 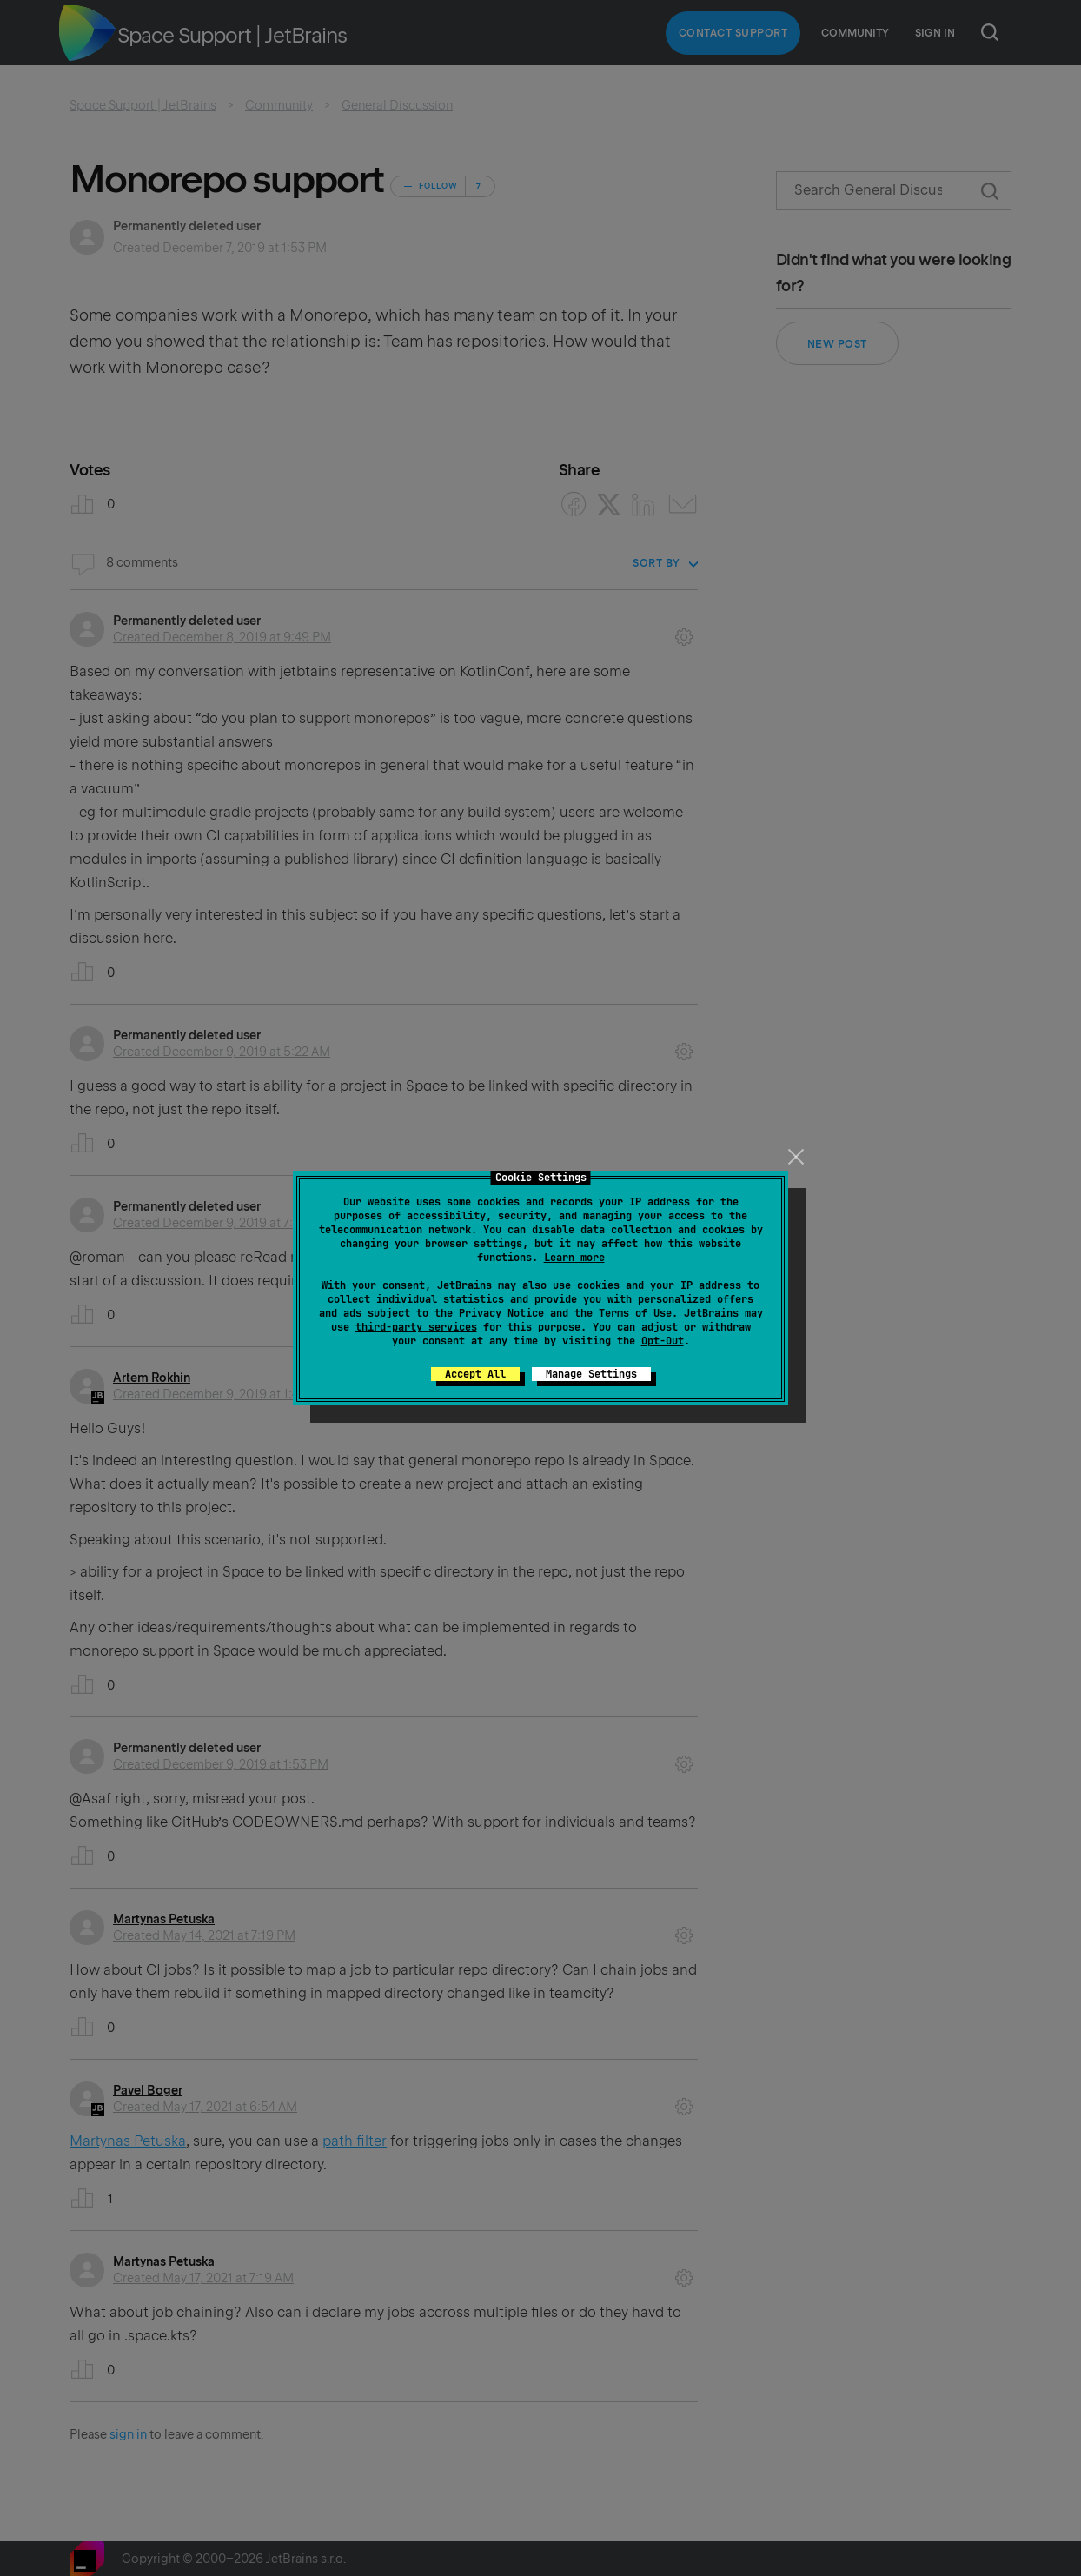 I want to click on Privacy Notice, so click(x=501, y=1313).